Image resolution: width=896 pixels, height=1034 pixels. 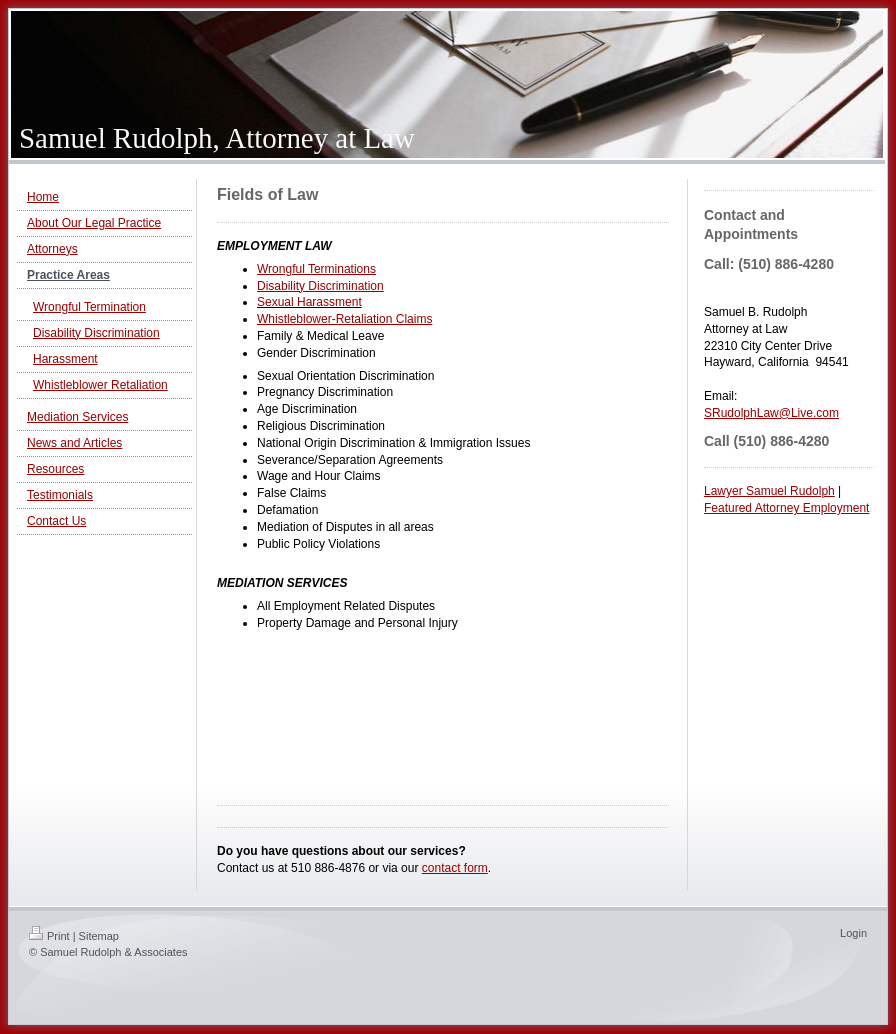 What do you see at coordinates (344, 319) in the screenshot?
I see `Whistleblower-Retaliation Claims` at bounding box center [344, 319].